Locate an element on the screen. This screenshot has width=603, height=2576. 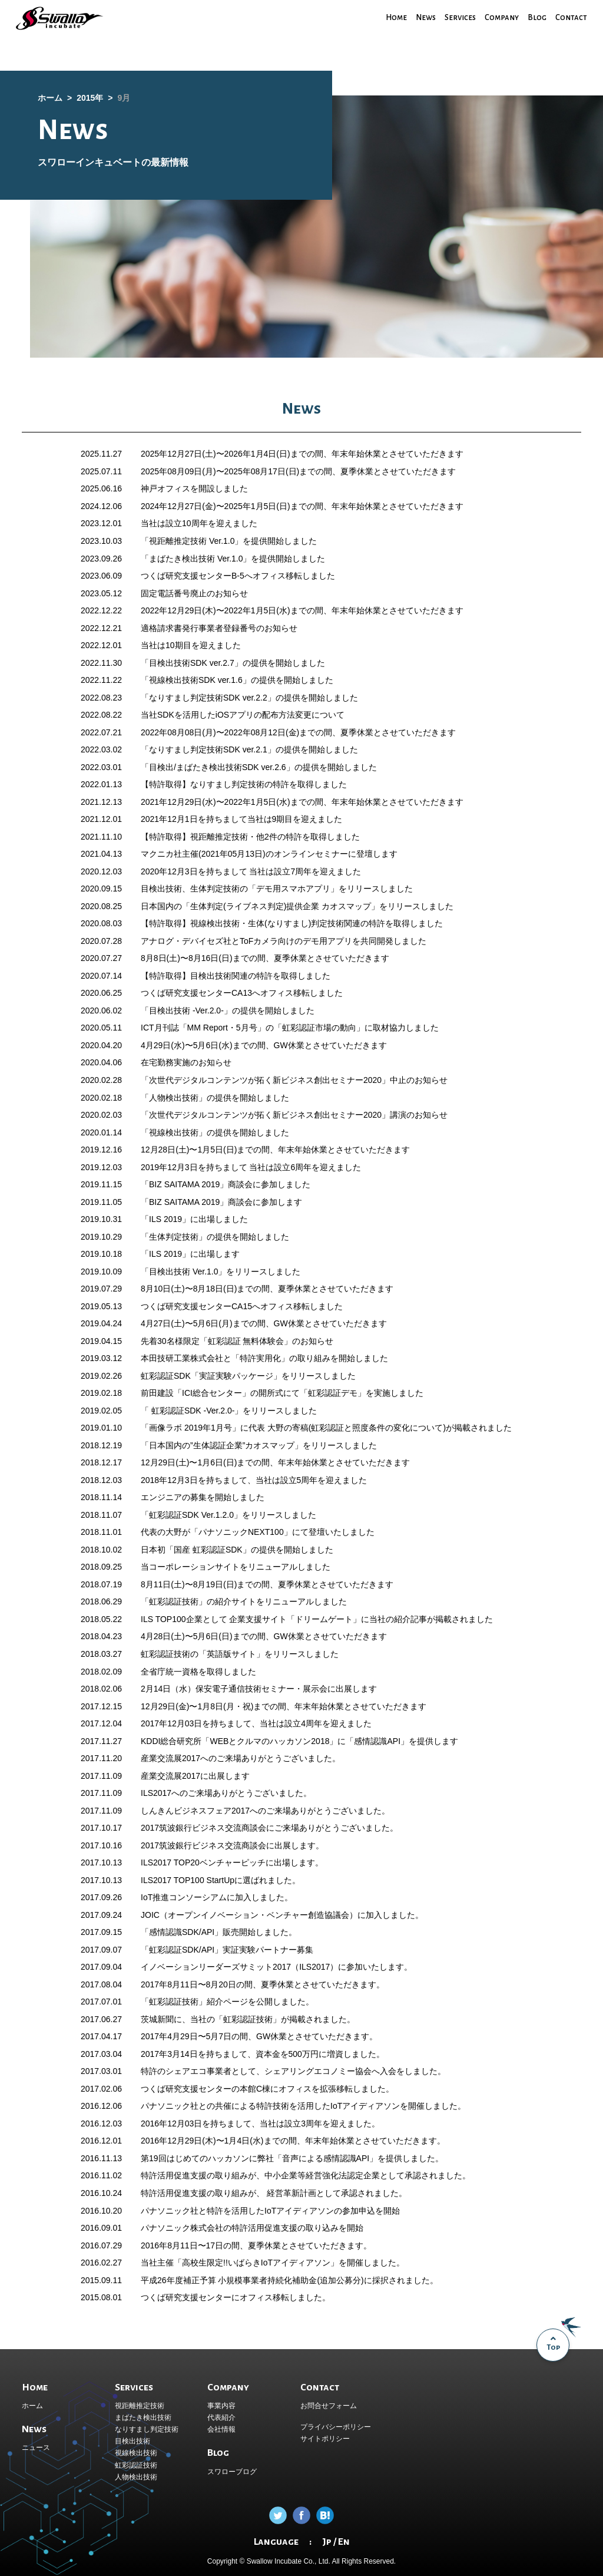
ニュース is located at coordinates (36, 2447).